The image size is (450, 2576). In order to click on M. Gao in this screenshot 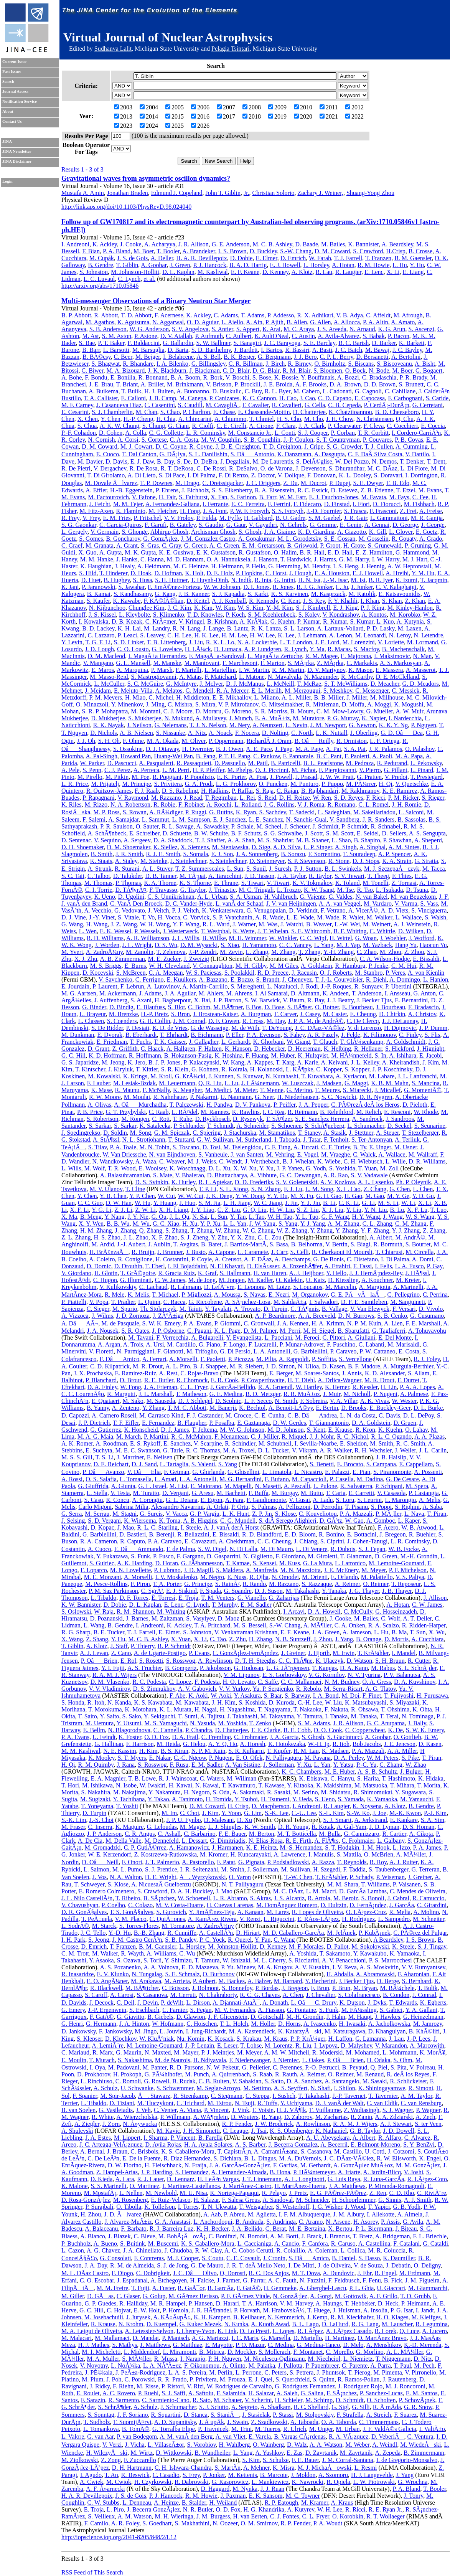, I will do `click(374, 1196)`.